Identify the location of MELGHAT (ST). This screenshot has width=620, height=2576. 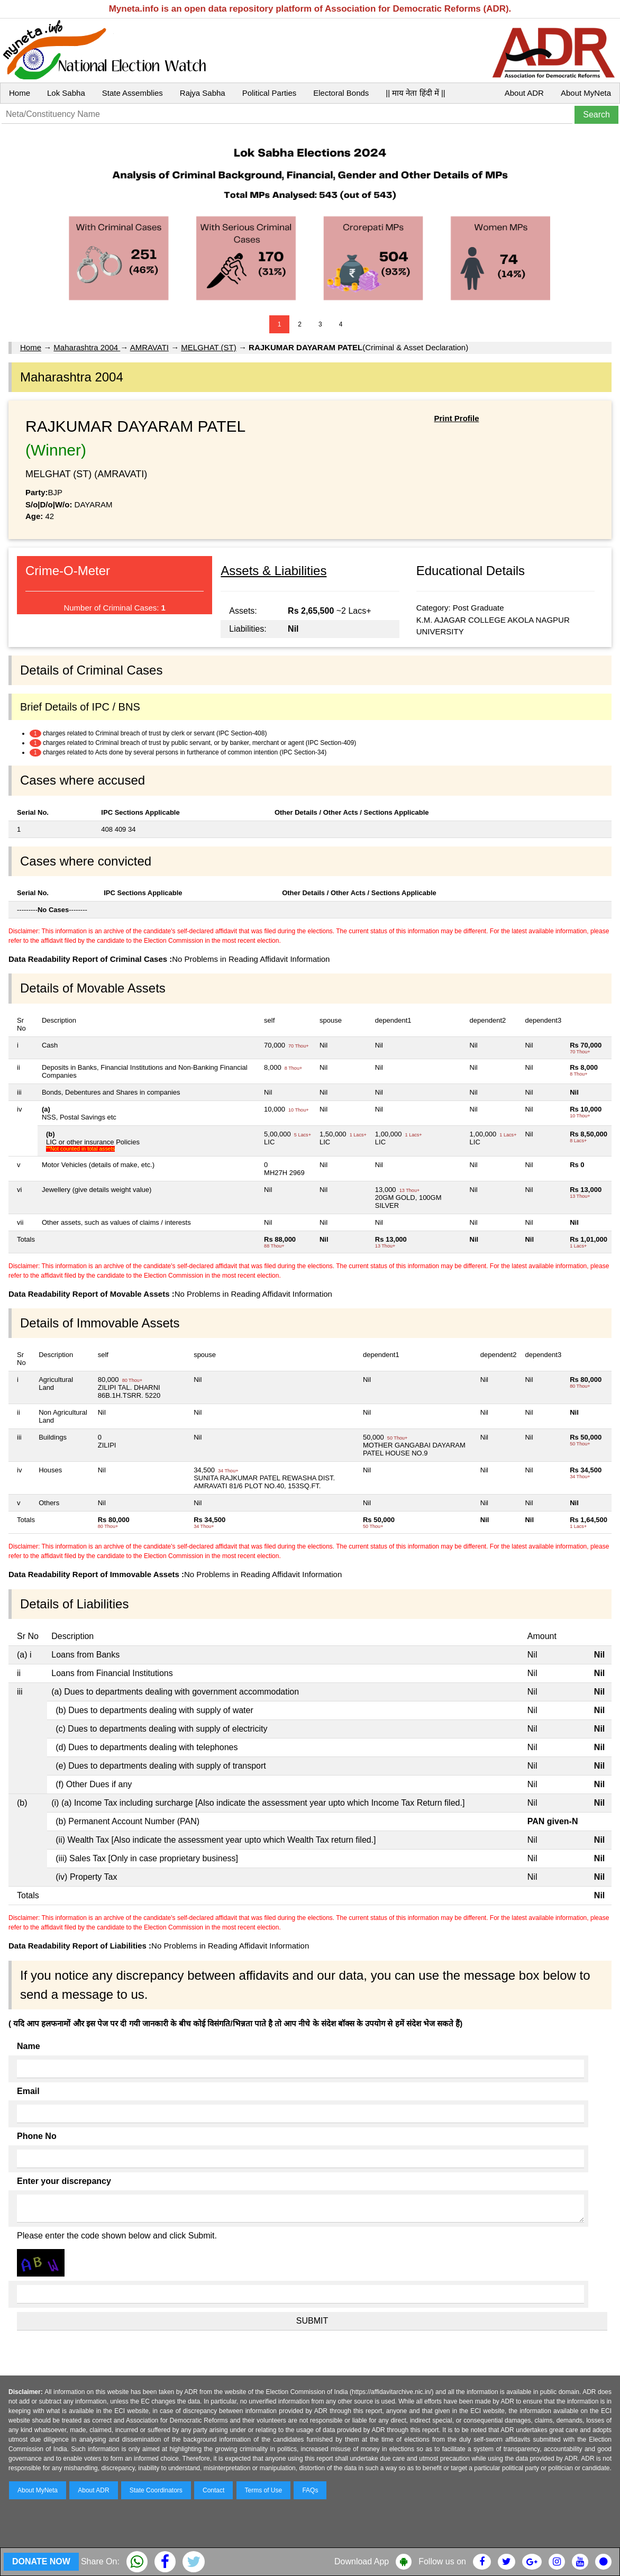
(208, 347).